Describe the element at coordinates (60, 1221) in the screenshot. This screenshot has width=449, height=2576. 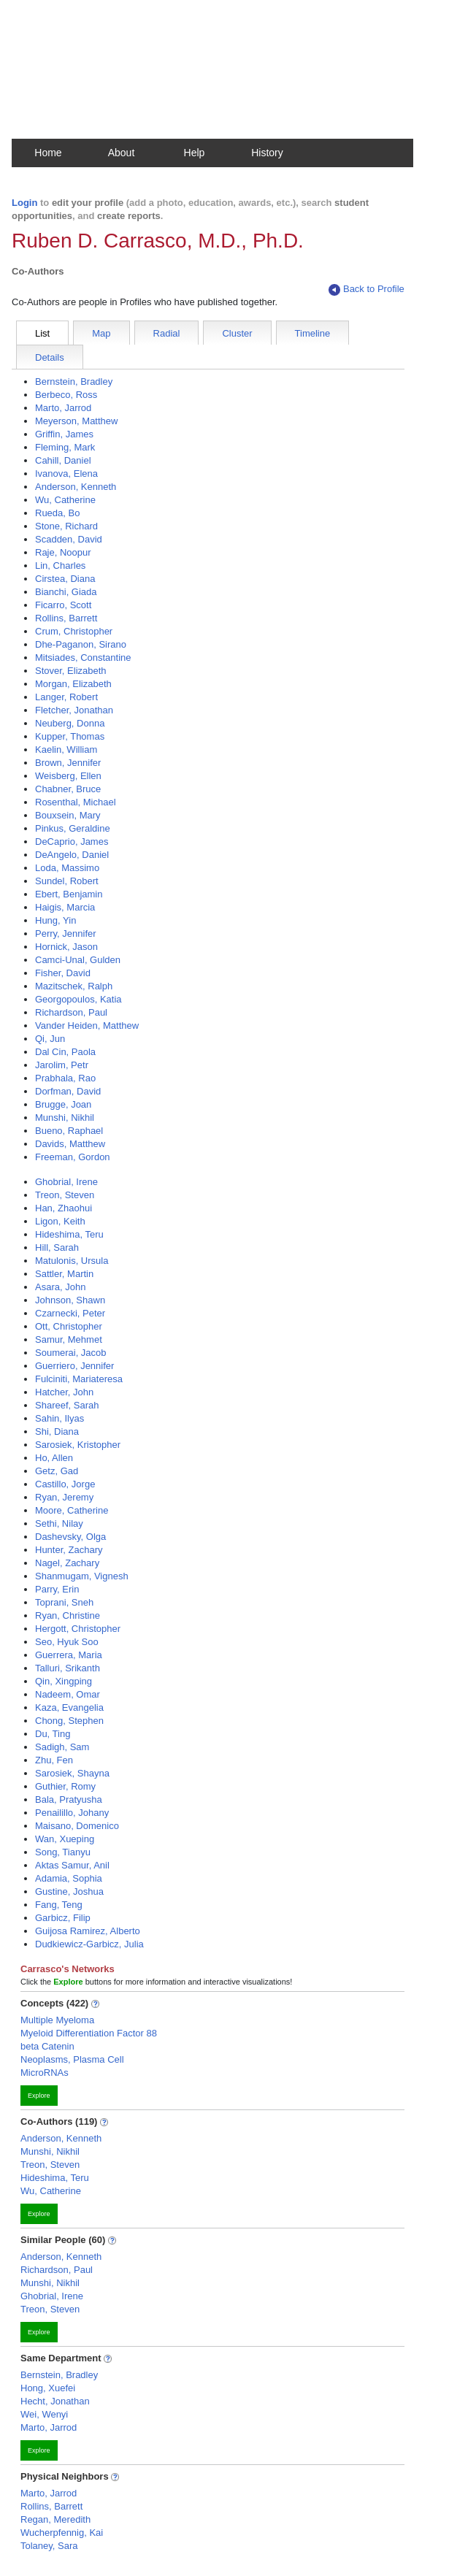
I see `Ligon, Keith` at that location.